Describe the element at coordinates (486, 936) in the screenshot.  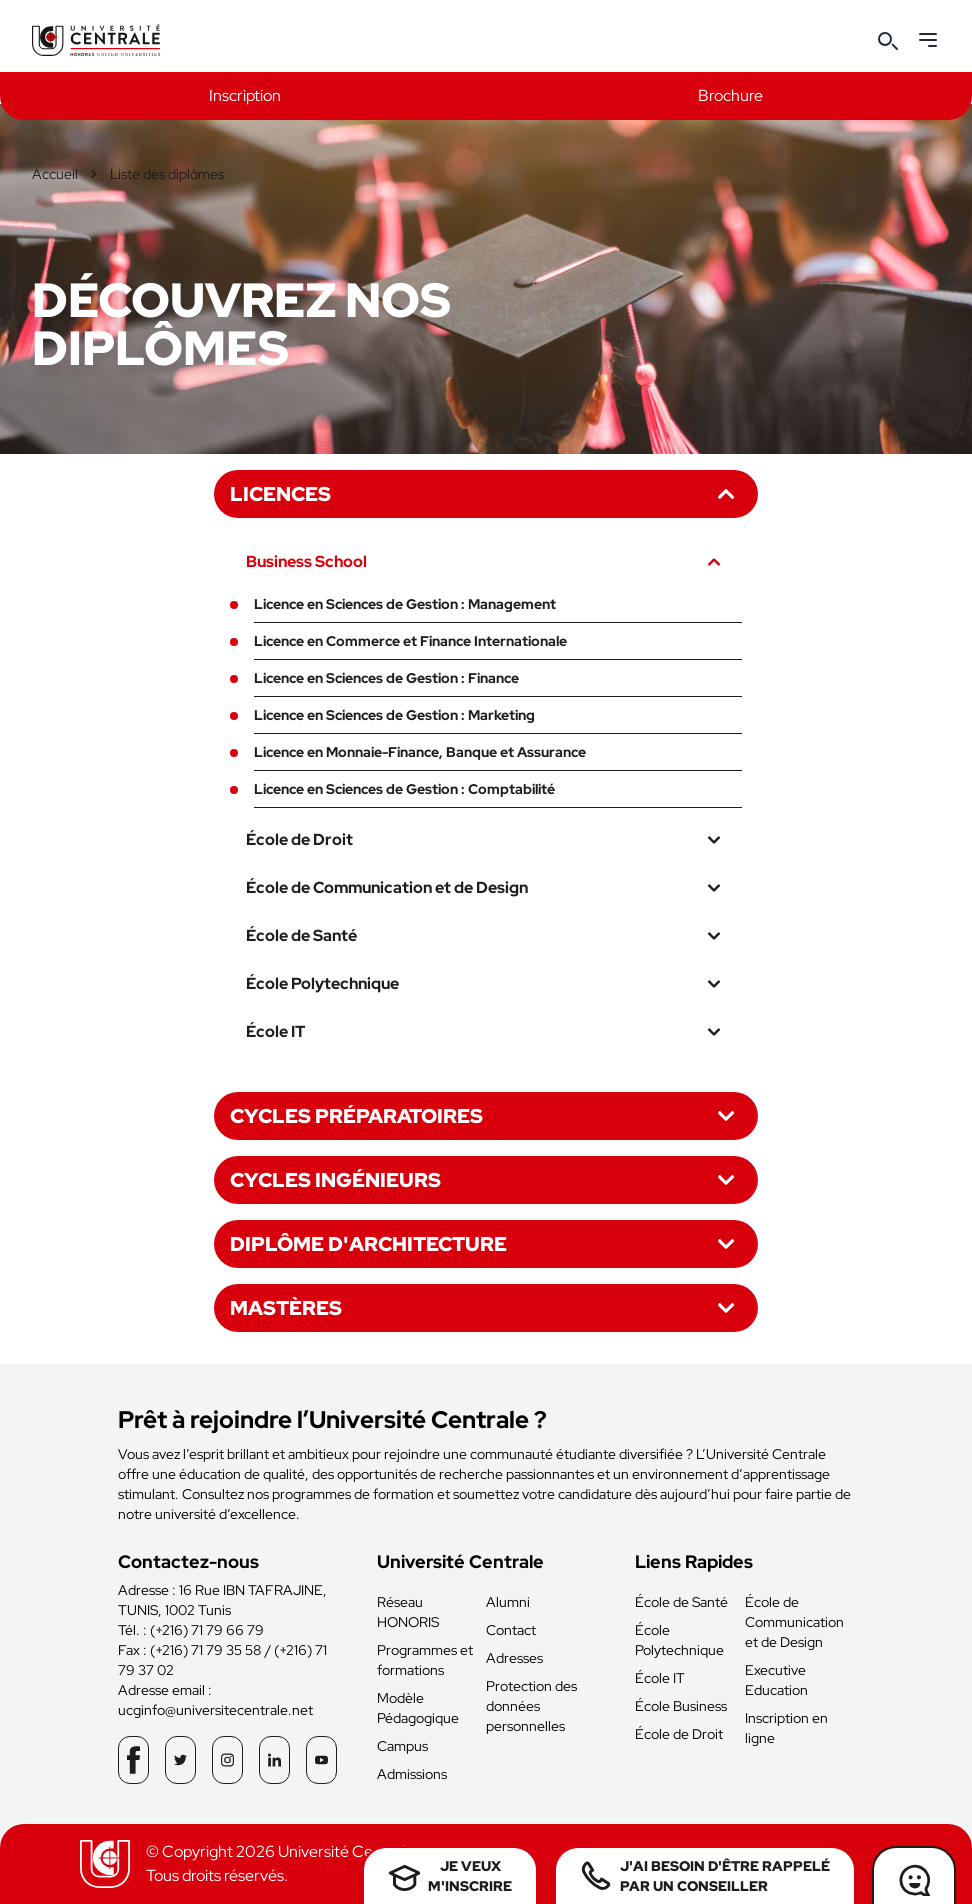
I see `École de Santé` at that location.